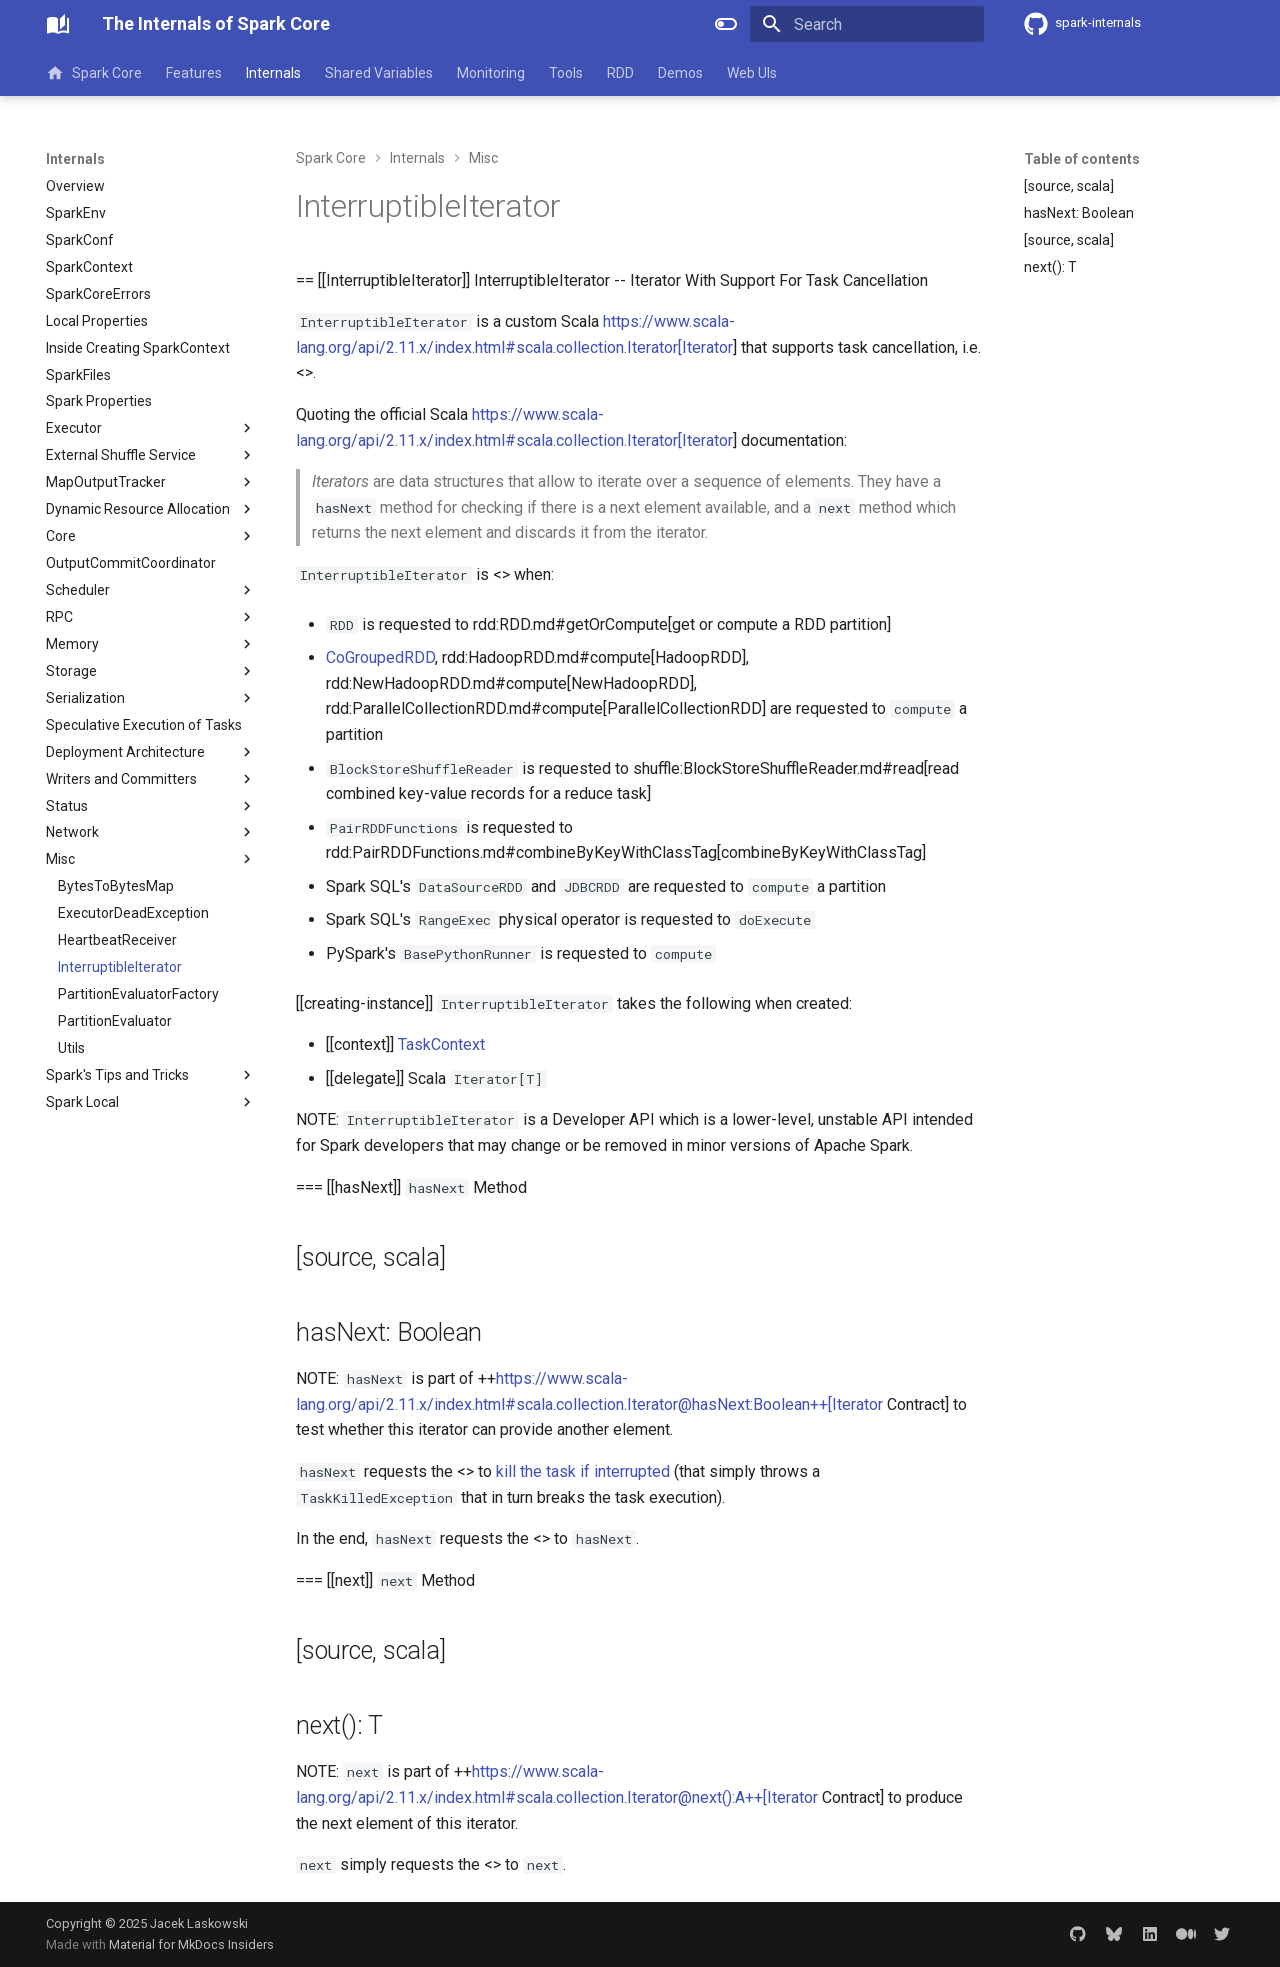  Describe the element at coordinates (379, 73) in the screenshot. I see `Shared Variables` at that location.